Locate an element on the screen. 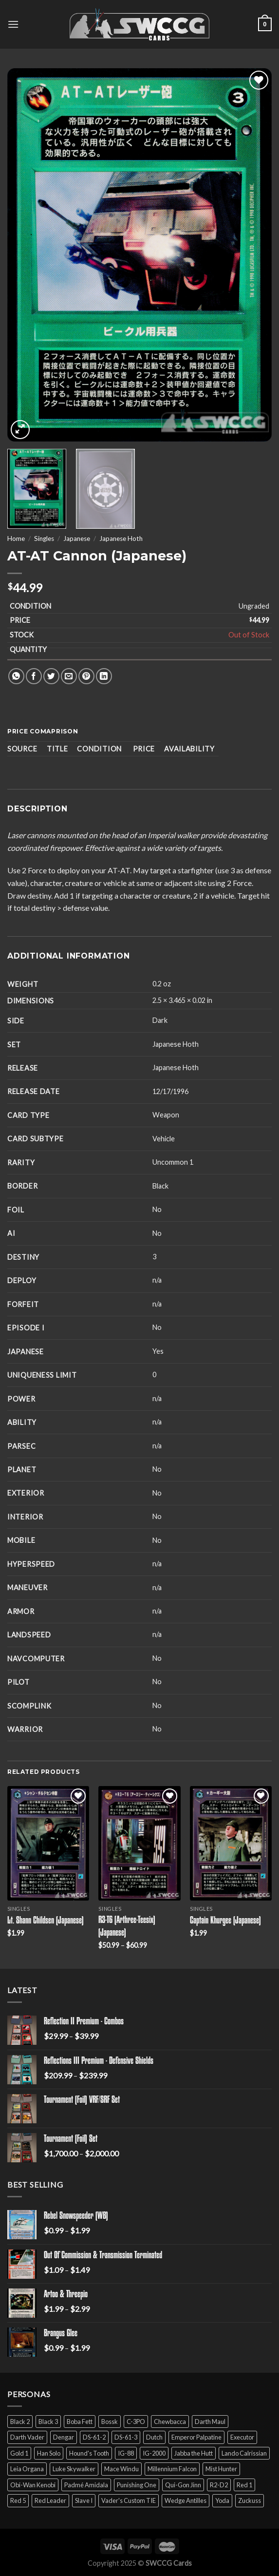 This screenshot has width=279, height=2576. Vader's Custom TIE [Vader's Custom TIE (5 products)] is located at coordinates (128, 2500).